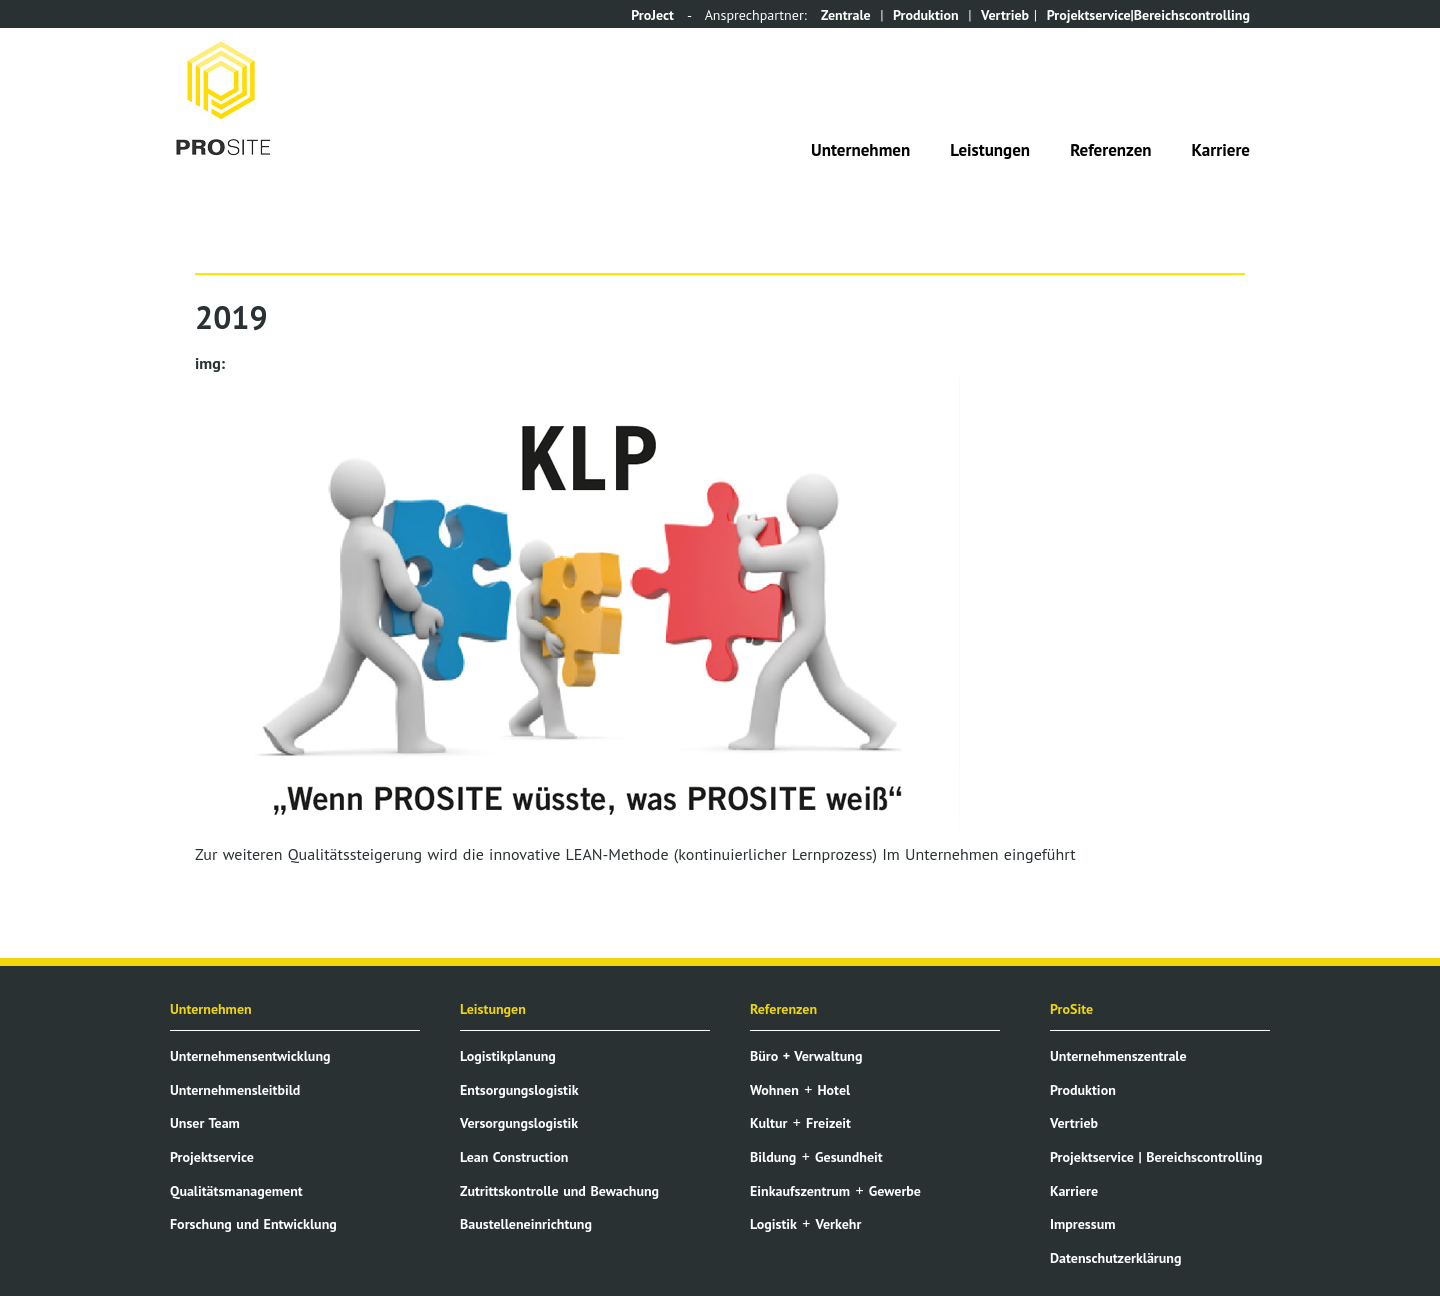 Image resolution: width=1440 pixels, height=1296 pixels. I want to click on Entsorgungslogistik, so click(519, 1090).